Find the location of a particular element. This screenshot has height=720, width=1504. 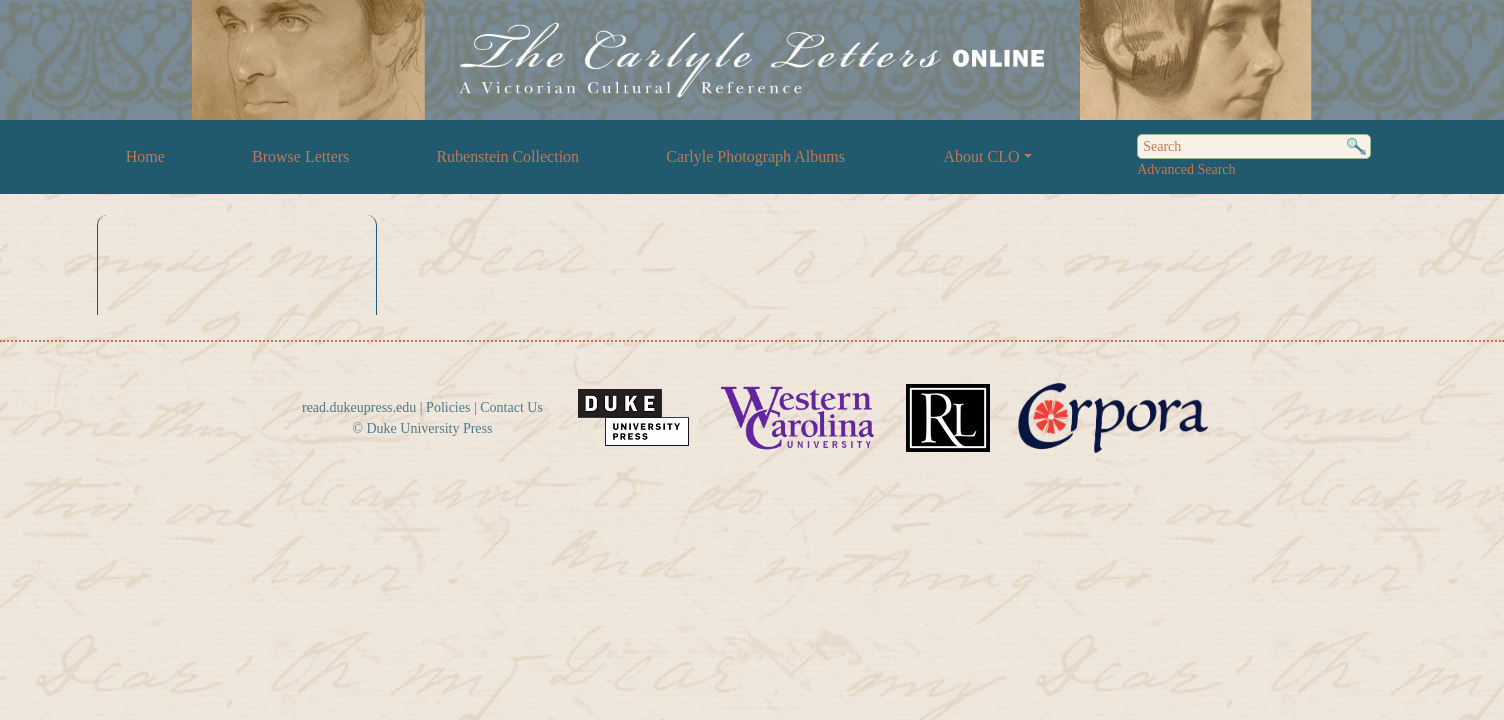

Browse Letters is located at coordinates (300, 156).